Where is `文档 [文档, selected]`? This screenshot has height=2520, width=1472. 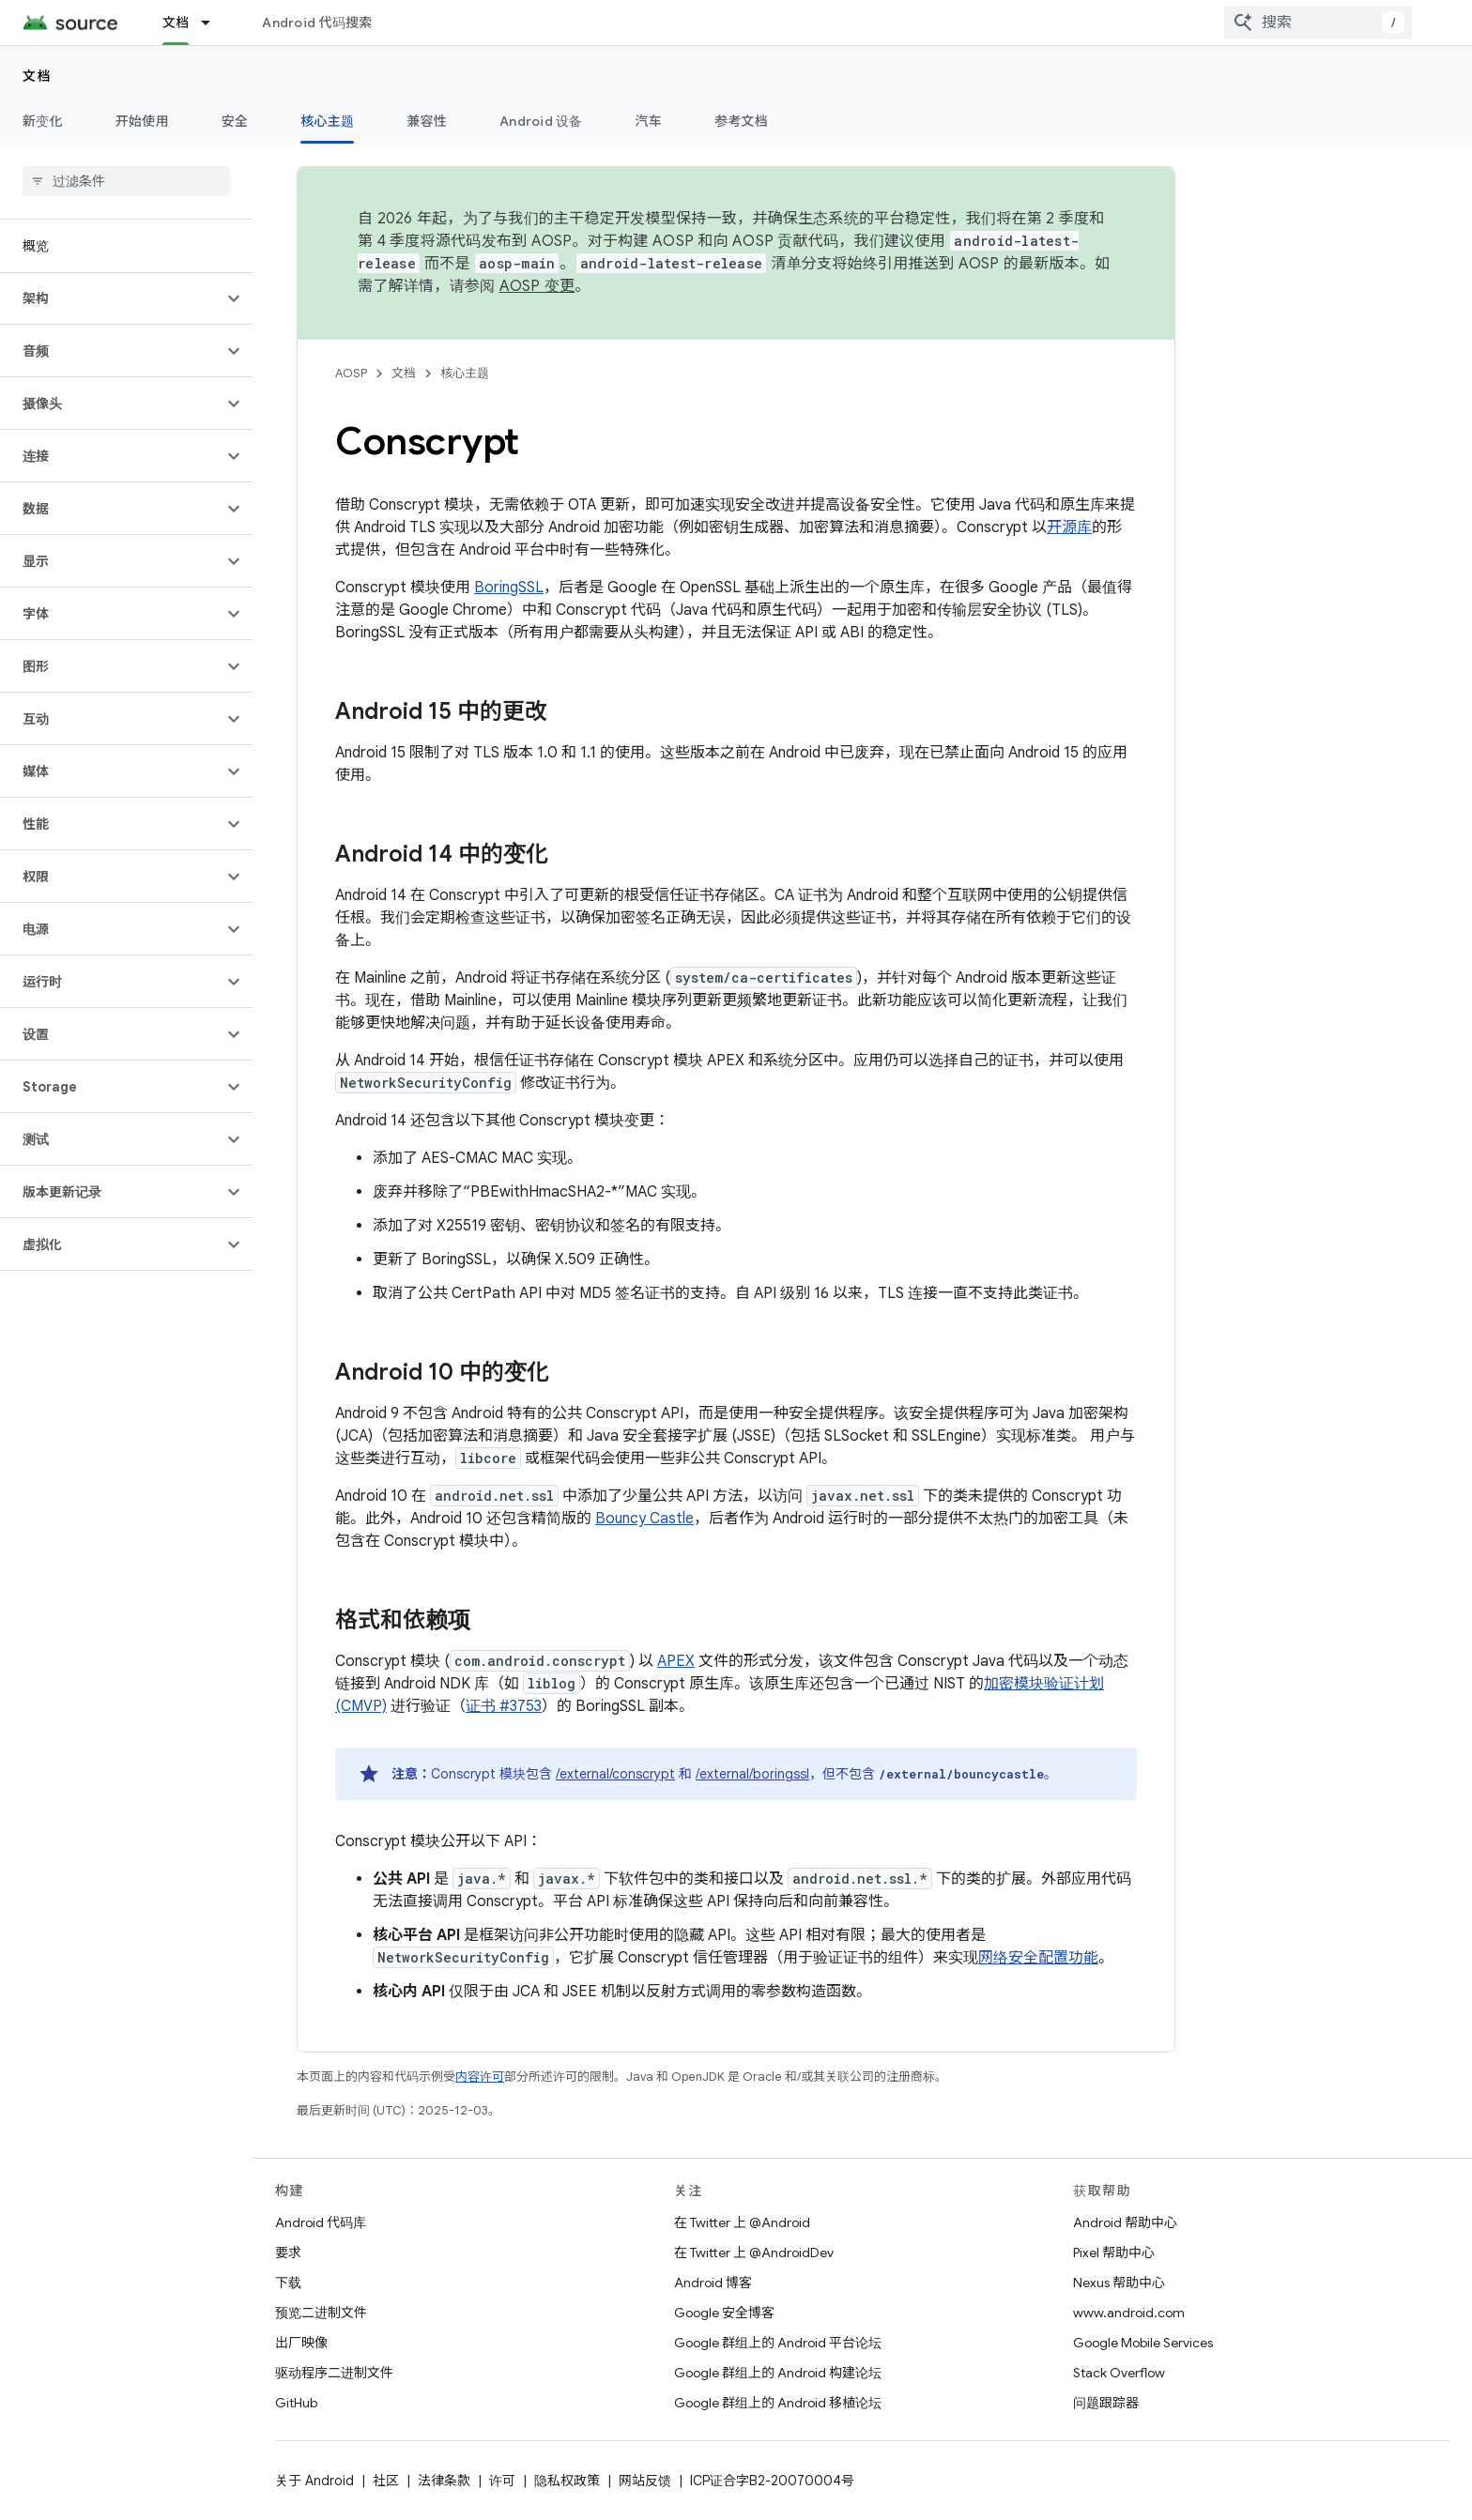
文档 [文档, selected] is located at coordinates (176, 22).